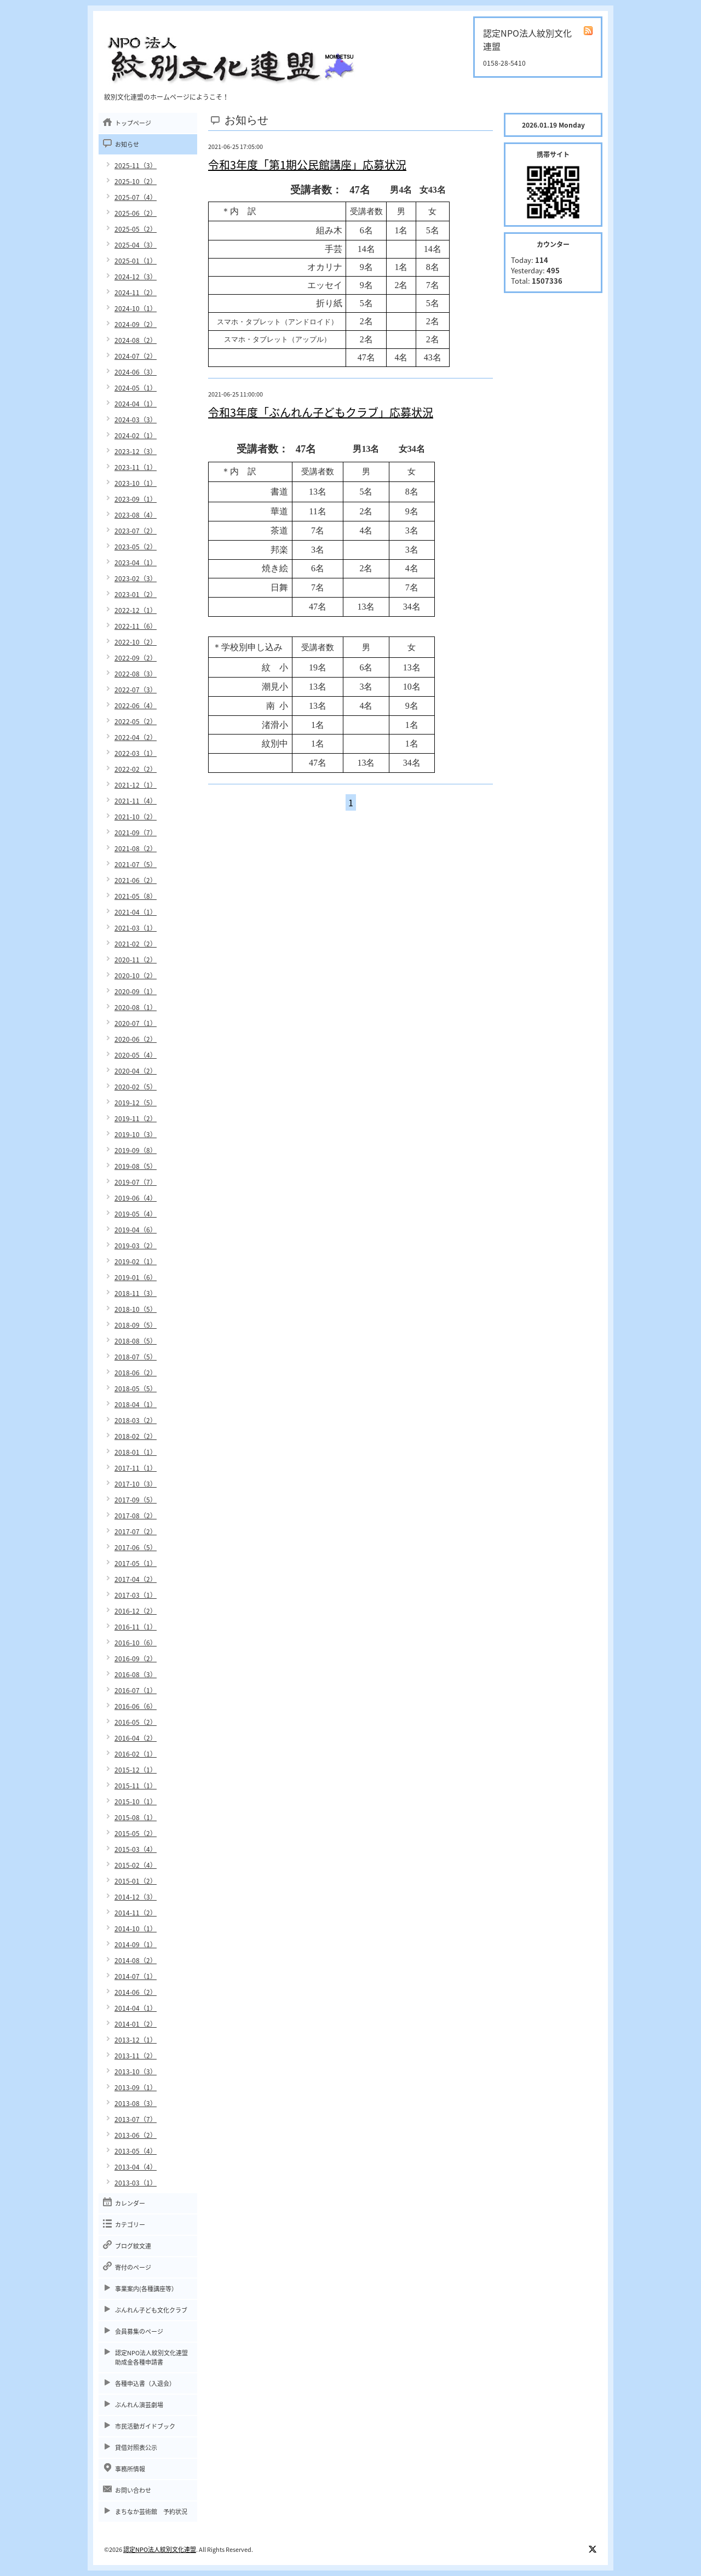  I want to click on 2020-07（1）, so click(135, 1023).